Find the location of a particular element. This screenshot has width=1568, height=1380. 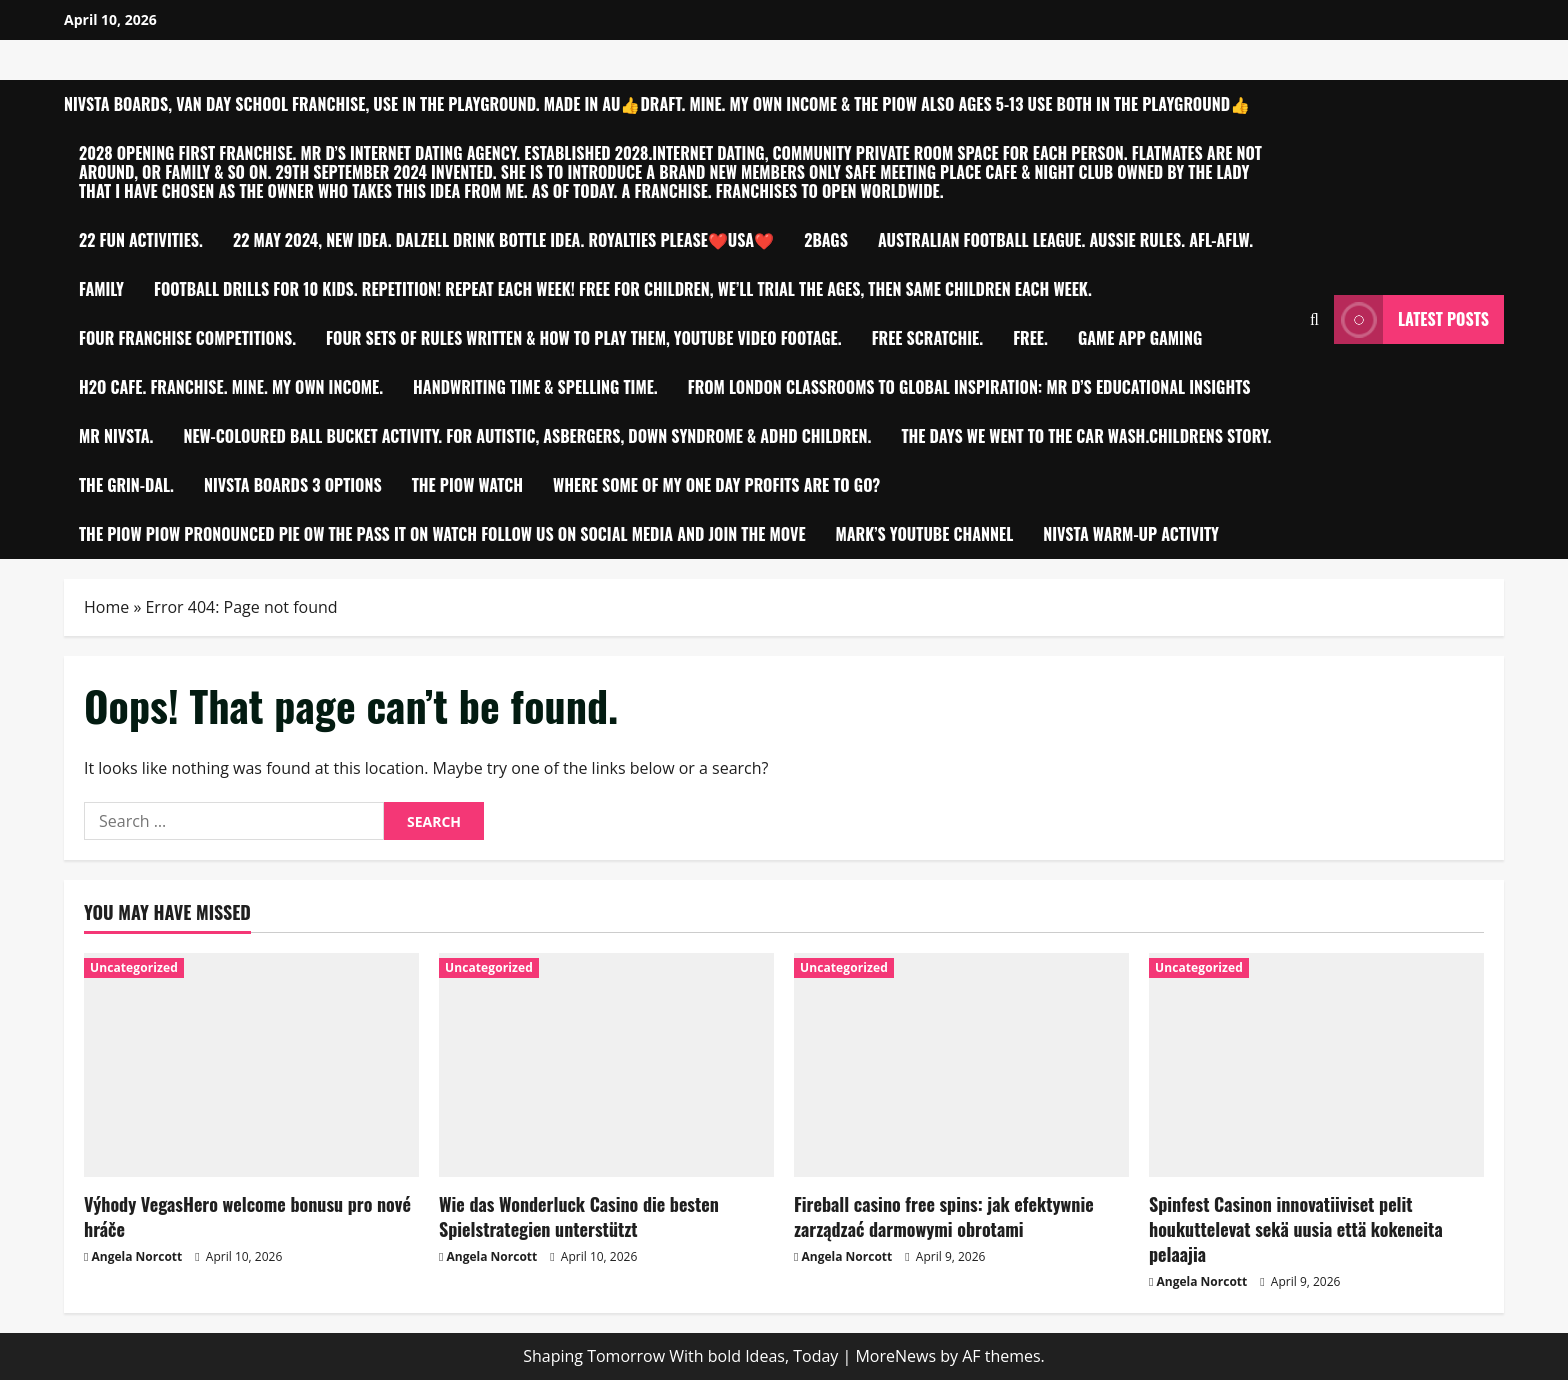

The PIOW Watch is located at coordinates (467, 485).